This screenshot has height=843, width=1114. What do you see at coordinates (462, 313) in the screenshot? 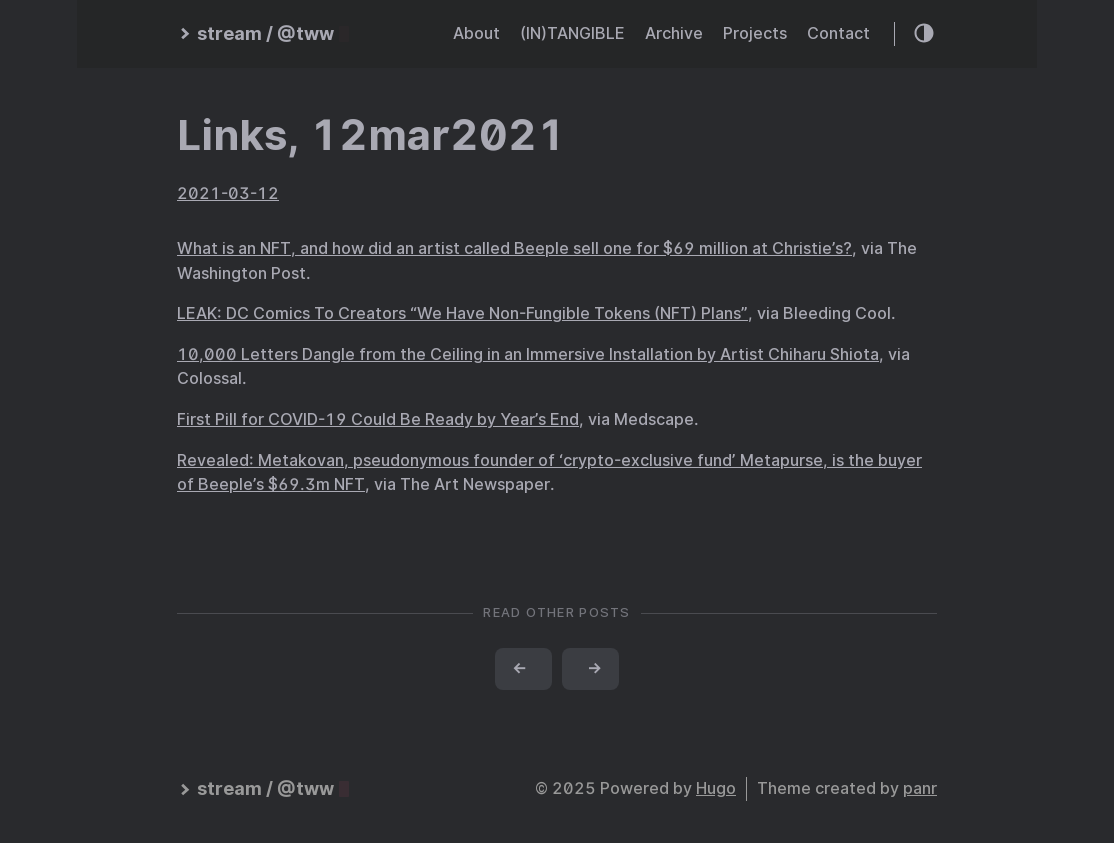
I see `LEAK: DC Comics To Creators “We Have Non-Fungible Tokens (NFT) Plans”` at bounding box center [462, 313].